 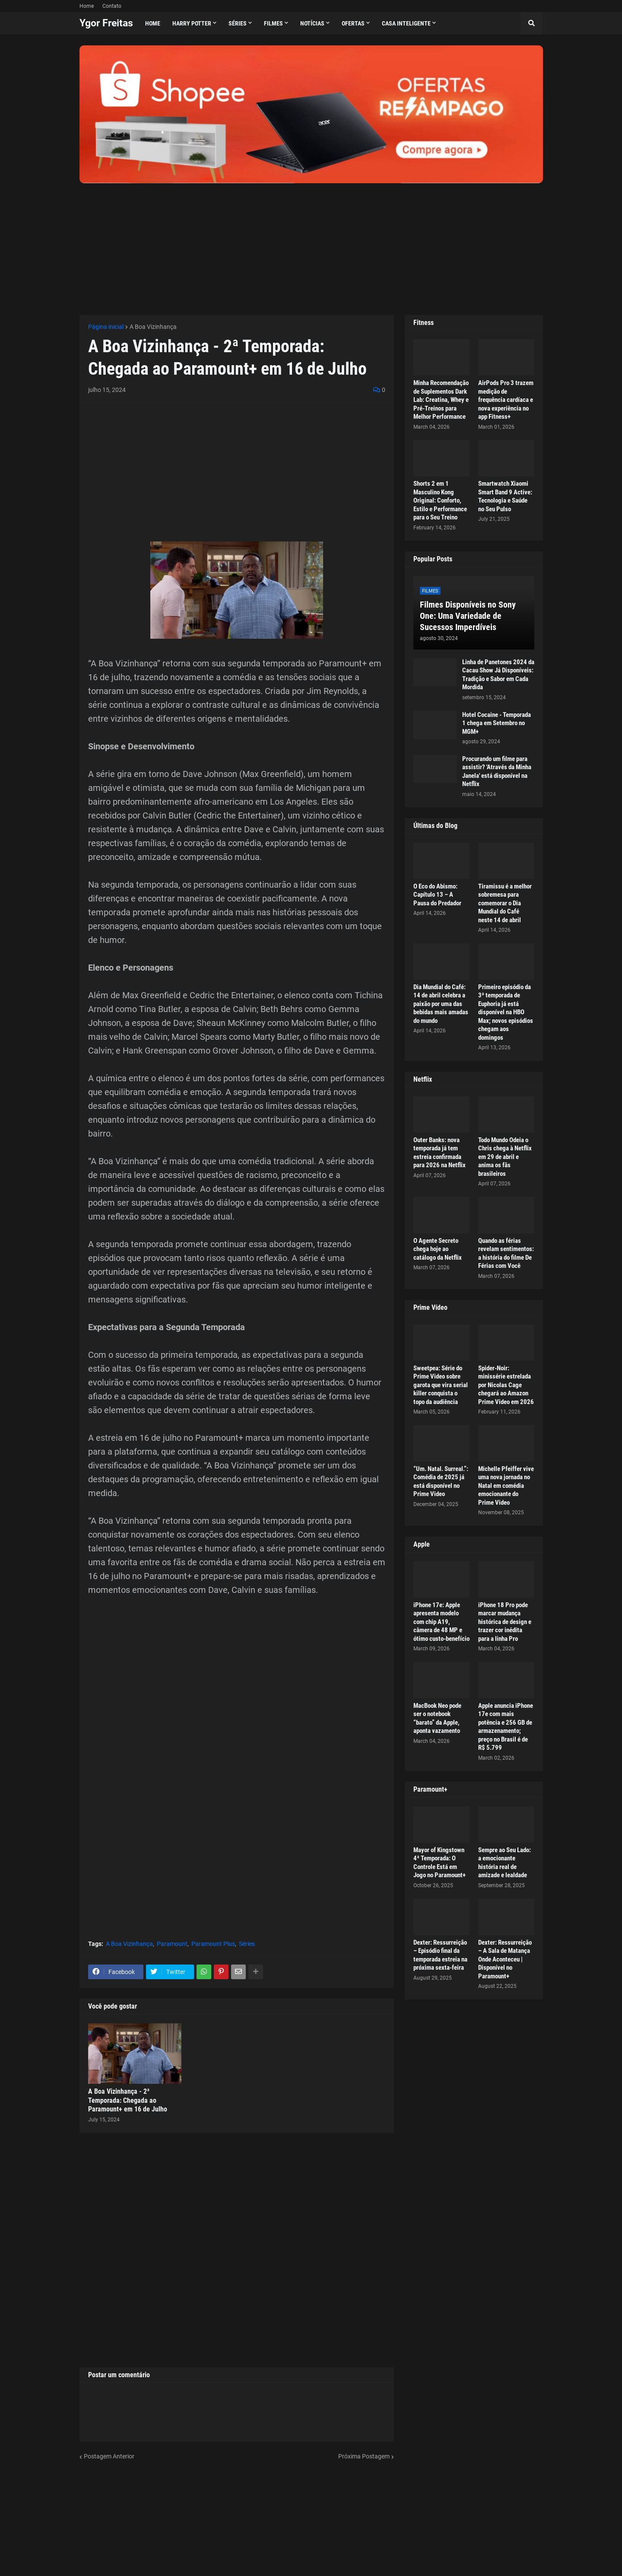 What do you see at coordinates (152, 23) in the screenshot?
I see `Home [menuitem]` at bounding box center [152, 23].